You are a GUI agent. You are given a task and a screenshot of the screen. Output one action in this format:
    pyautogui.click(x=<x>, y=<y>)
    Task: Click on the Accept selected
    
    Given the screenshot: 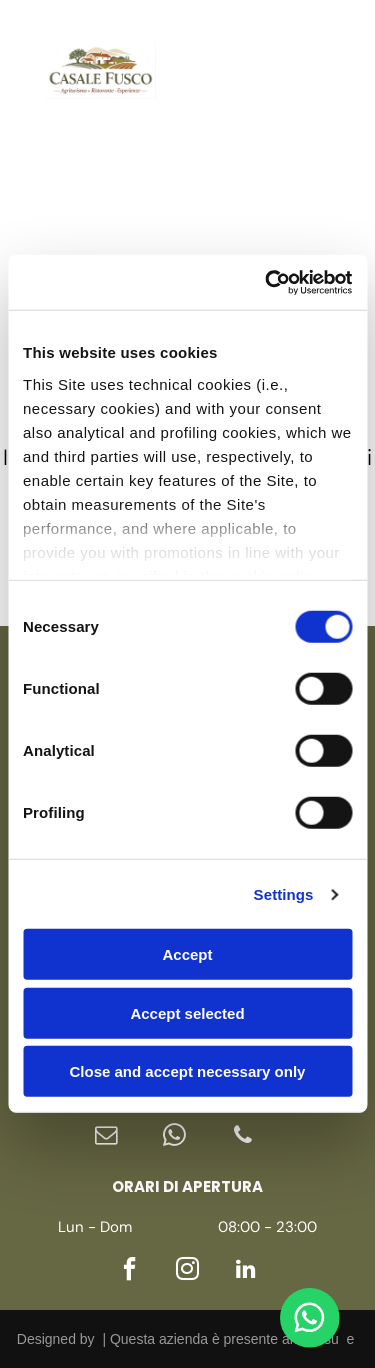 What is the action you would take?
    pyautogui.click(x=187, y=1013)
    